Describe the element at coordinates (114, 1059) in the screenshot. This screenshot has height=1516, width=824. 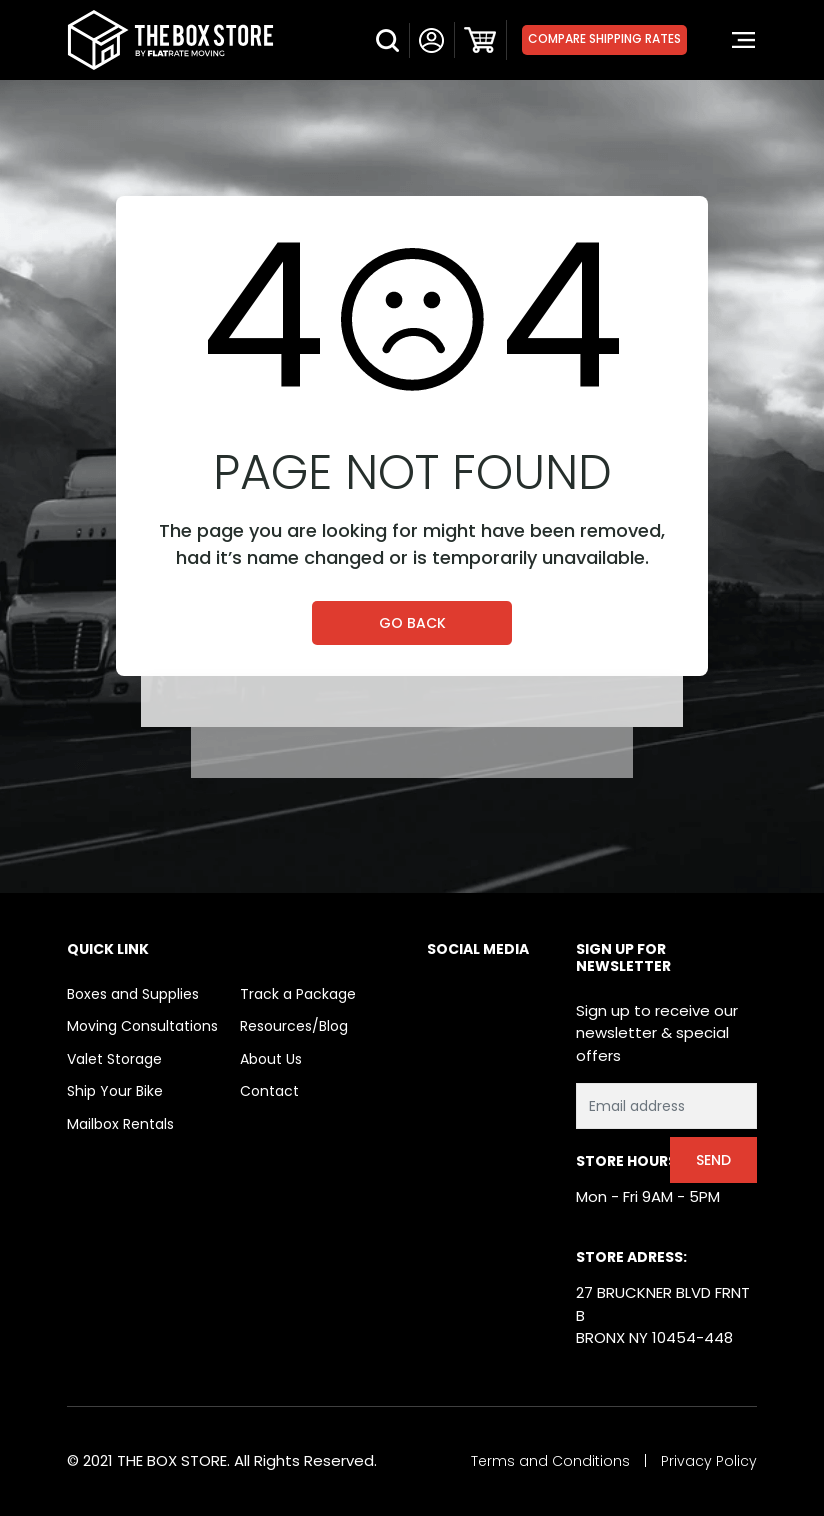
I see `Valet Storage` at that location.